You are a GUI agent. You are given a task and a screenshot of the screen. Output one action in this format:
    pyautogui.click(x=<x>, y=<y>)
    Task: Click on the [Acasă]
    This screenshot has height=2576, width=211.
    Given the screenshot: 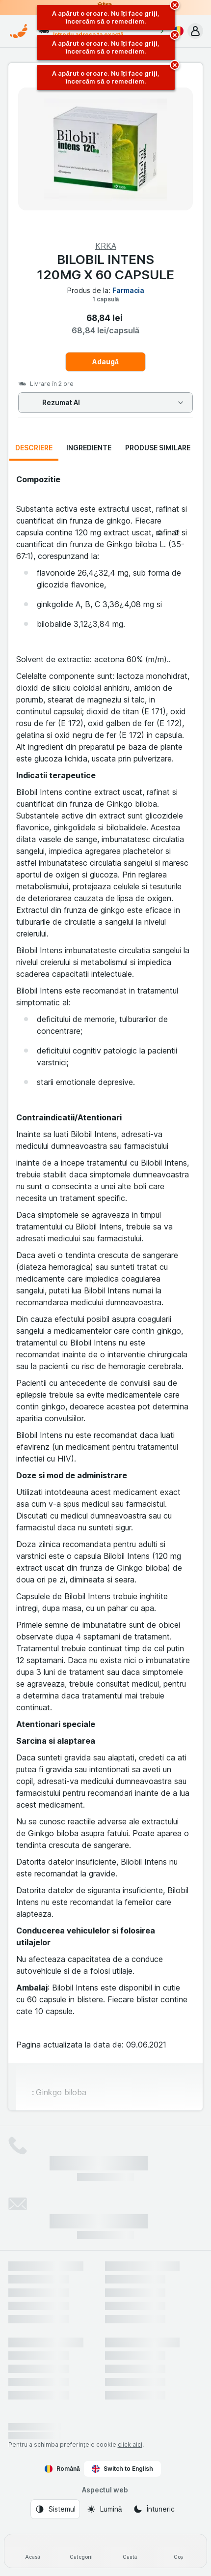 What is the action you would take?
    pyautogui.click(x=32, y=2551)
    